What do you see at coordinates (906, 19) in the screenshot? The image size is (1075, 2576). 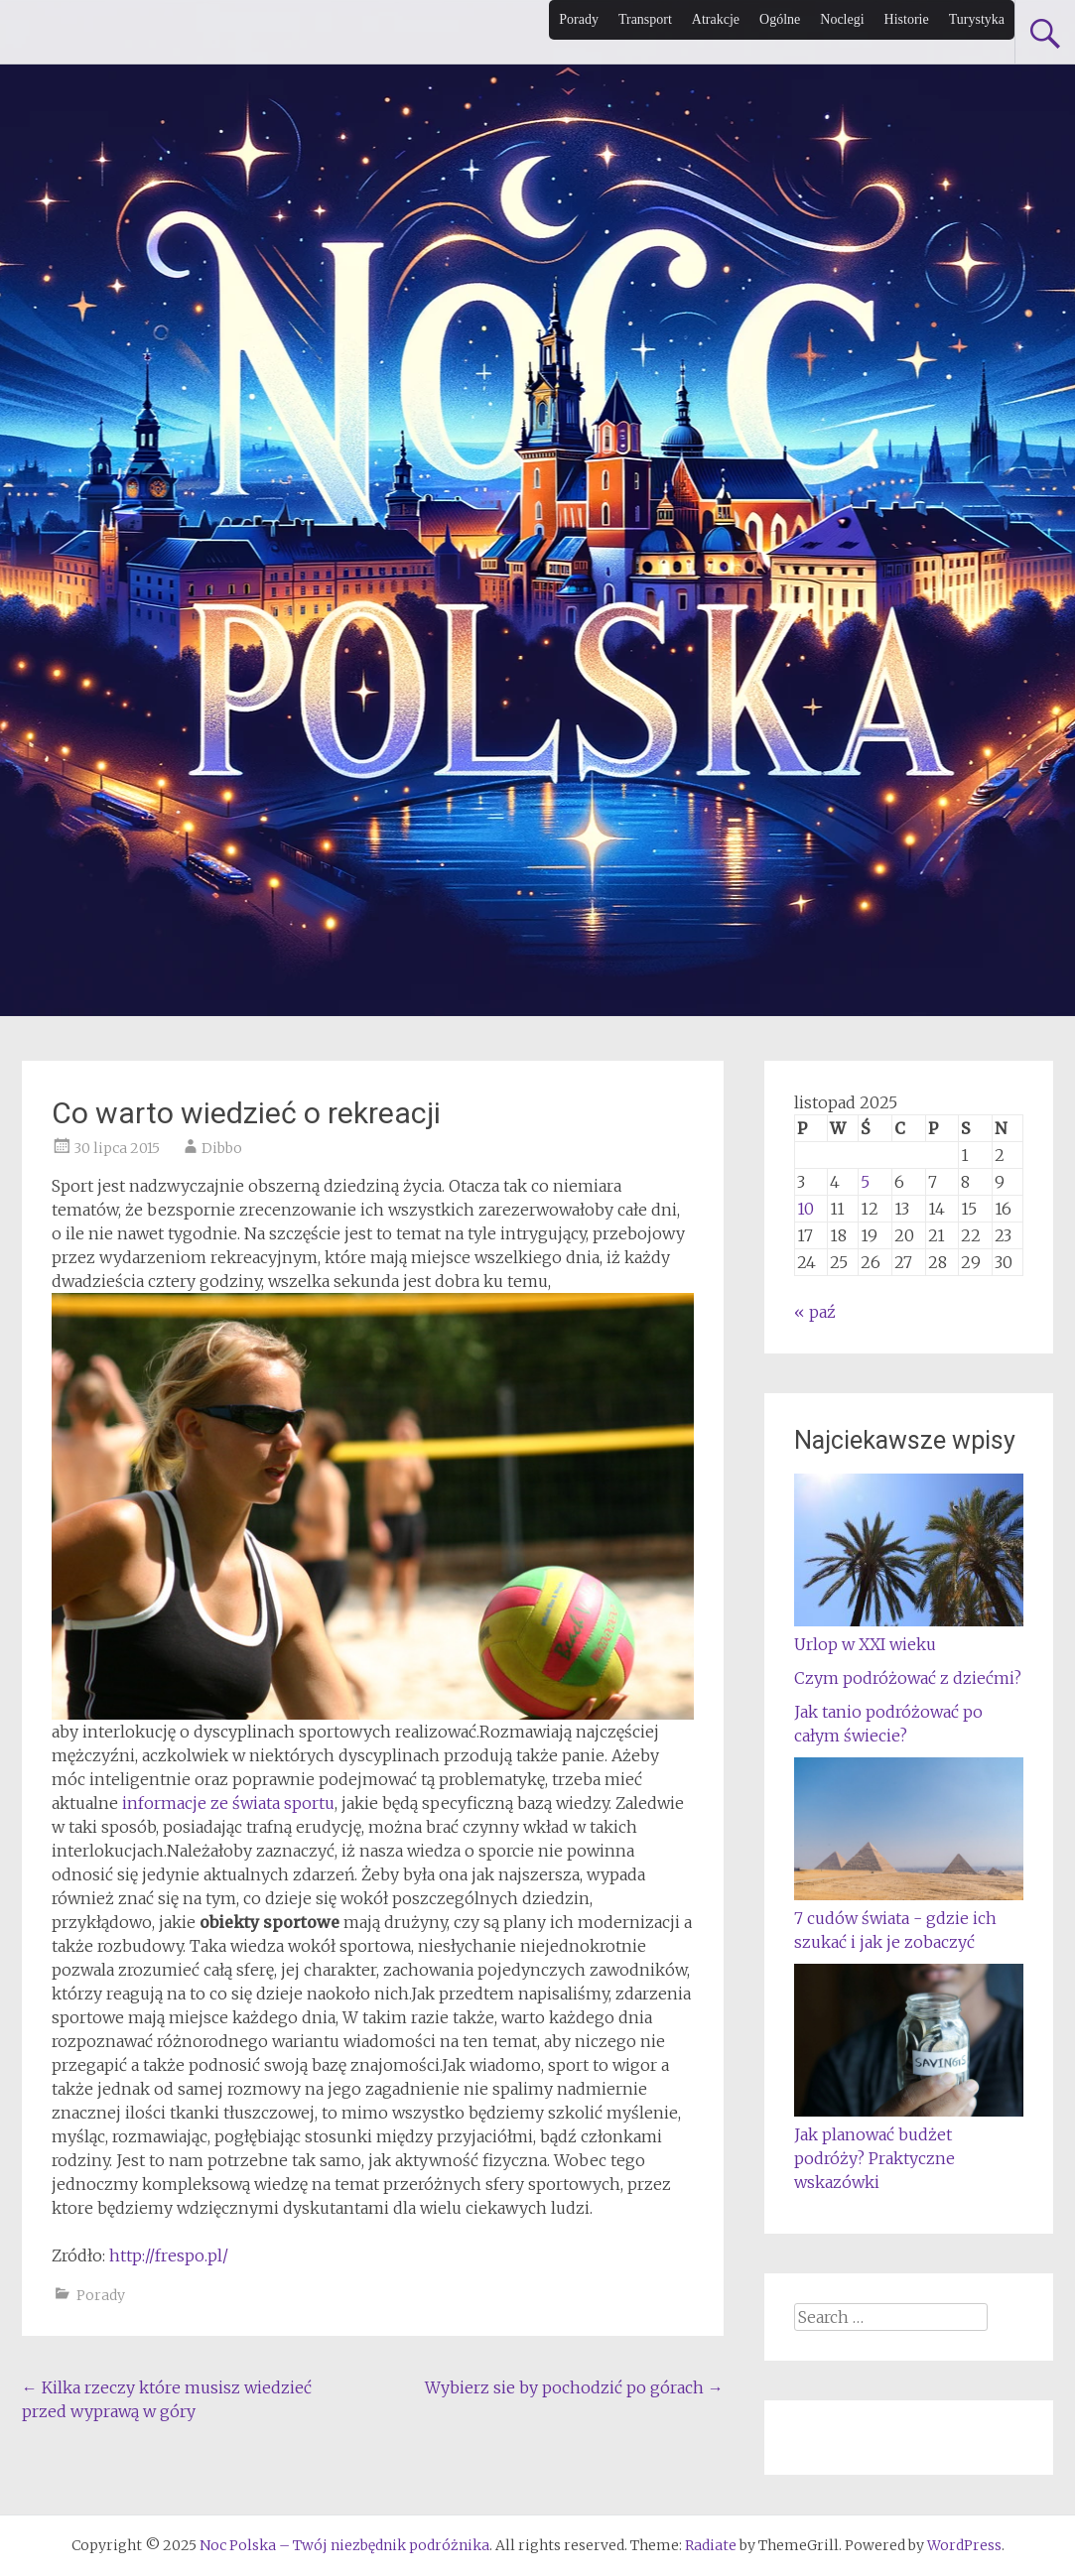 I see `Historie` at bounding box center [906, 19].